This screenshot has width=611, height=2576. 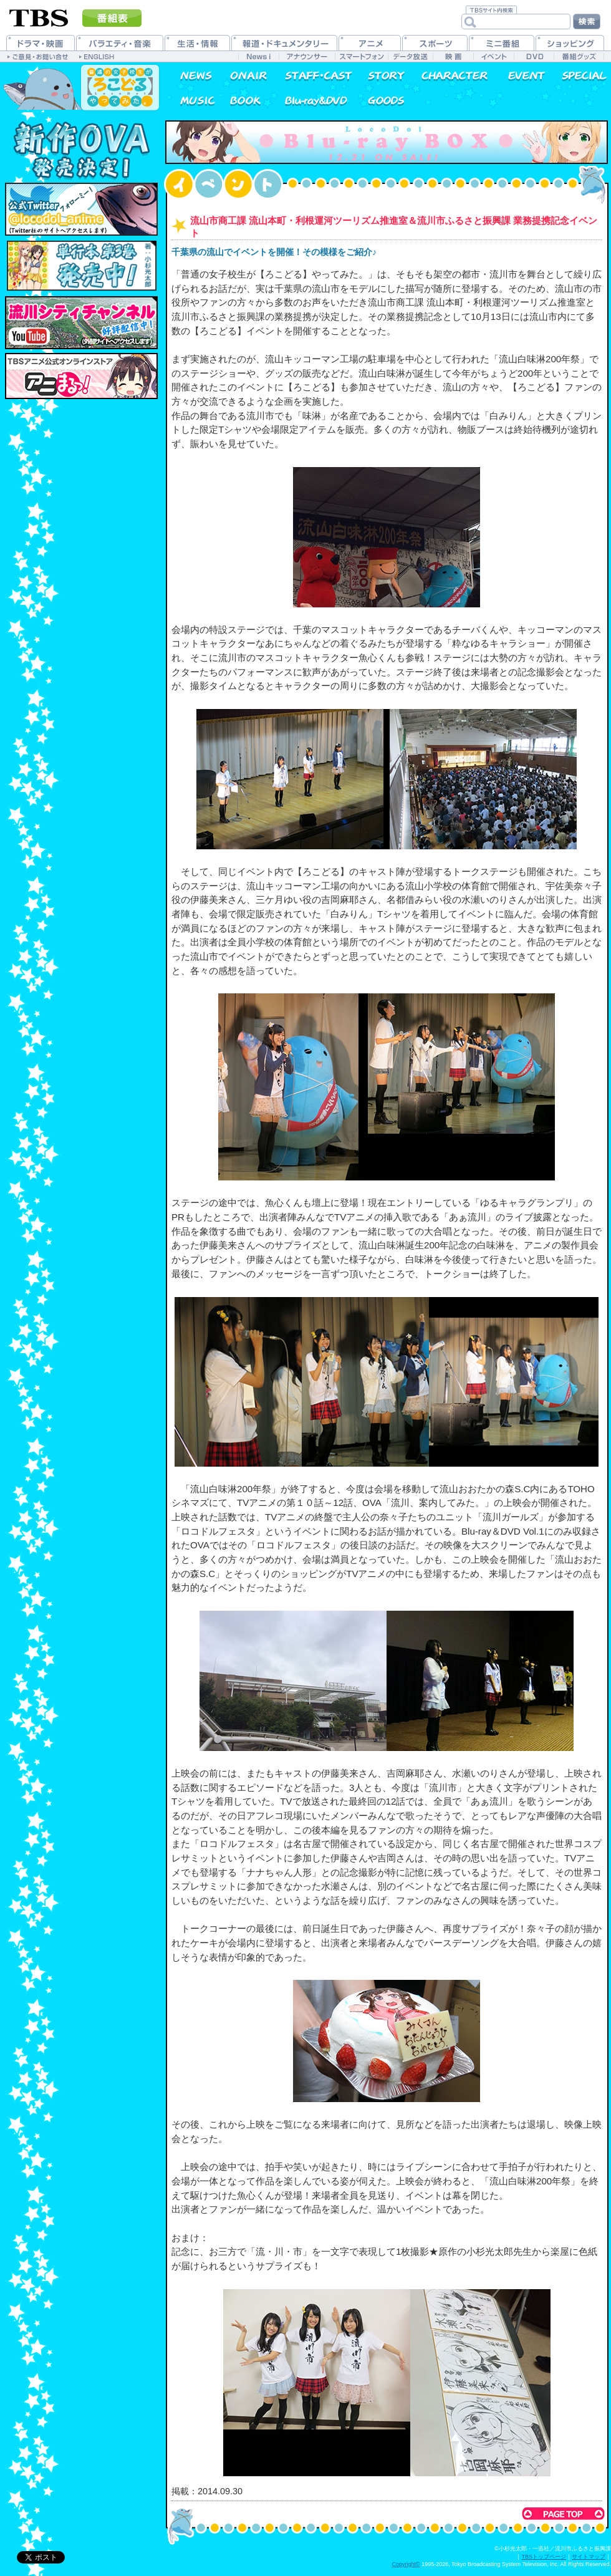 I want to click on あらすじ, so click(x=378, y=74).